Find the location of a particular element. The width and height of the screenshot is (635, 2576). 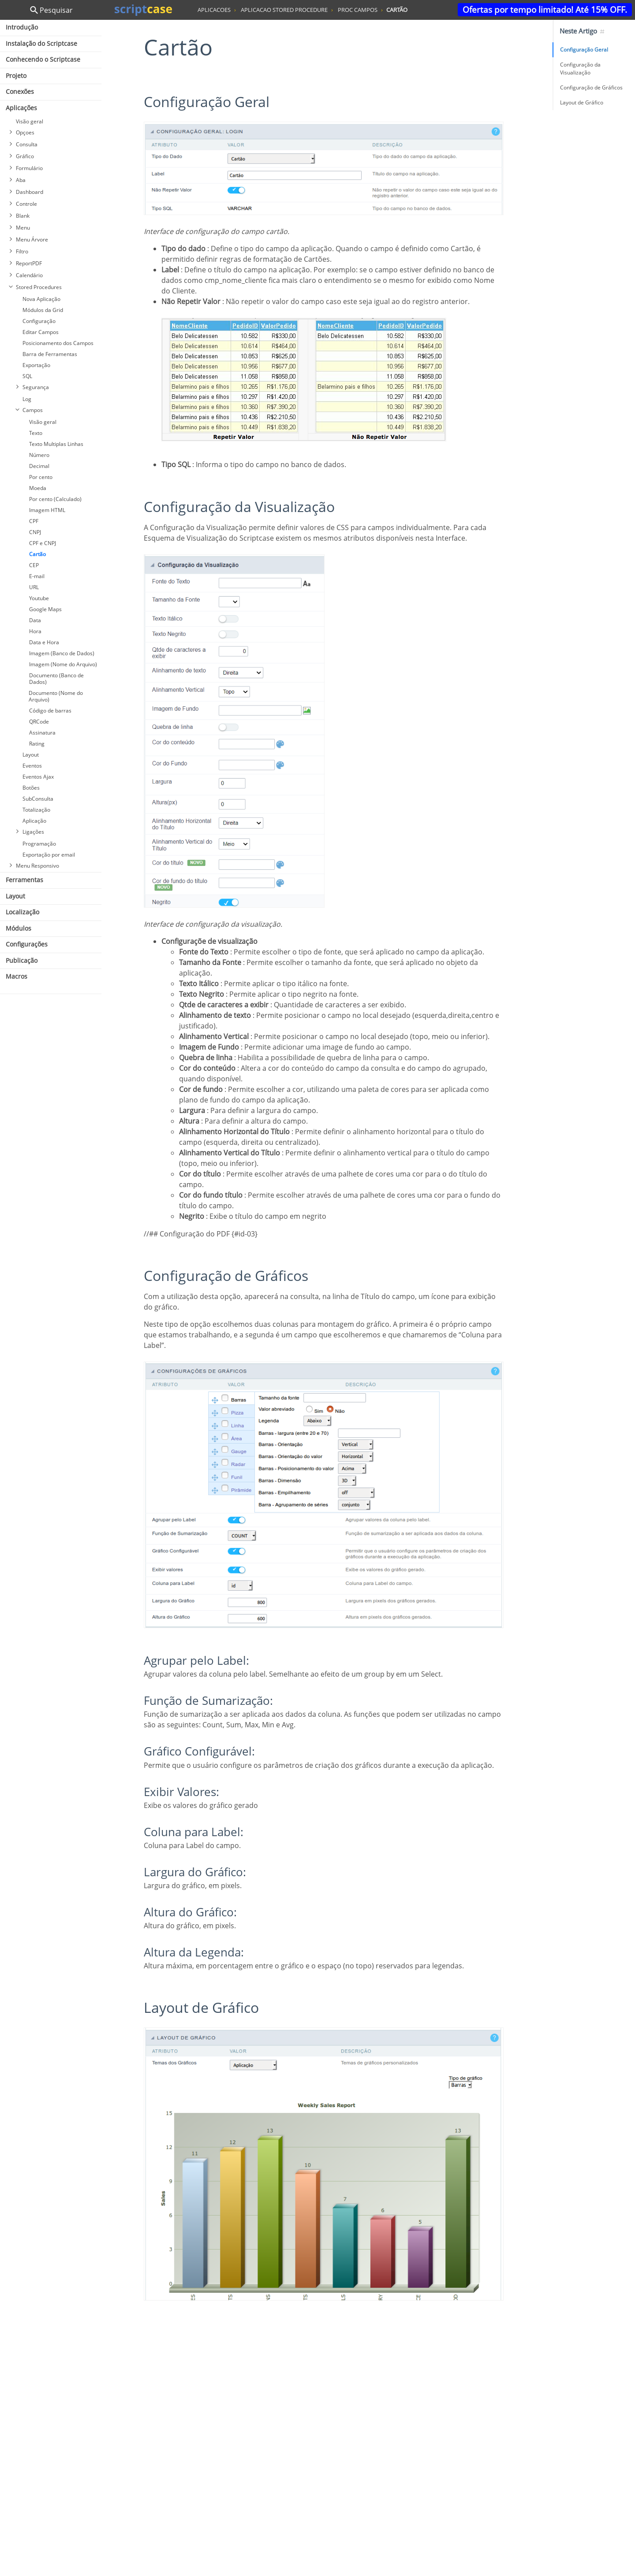

Botões is located at coordinates (31, 787).